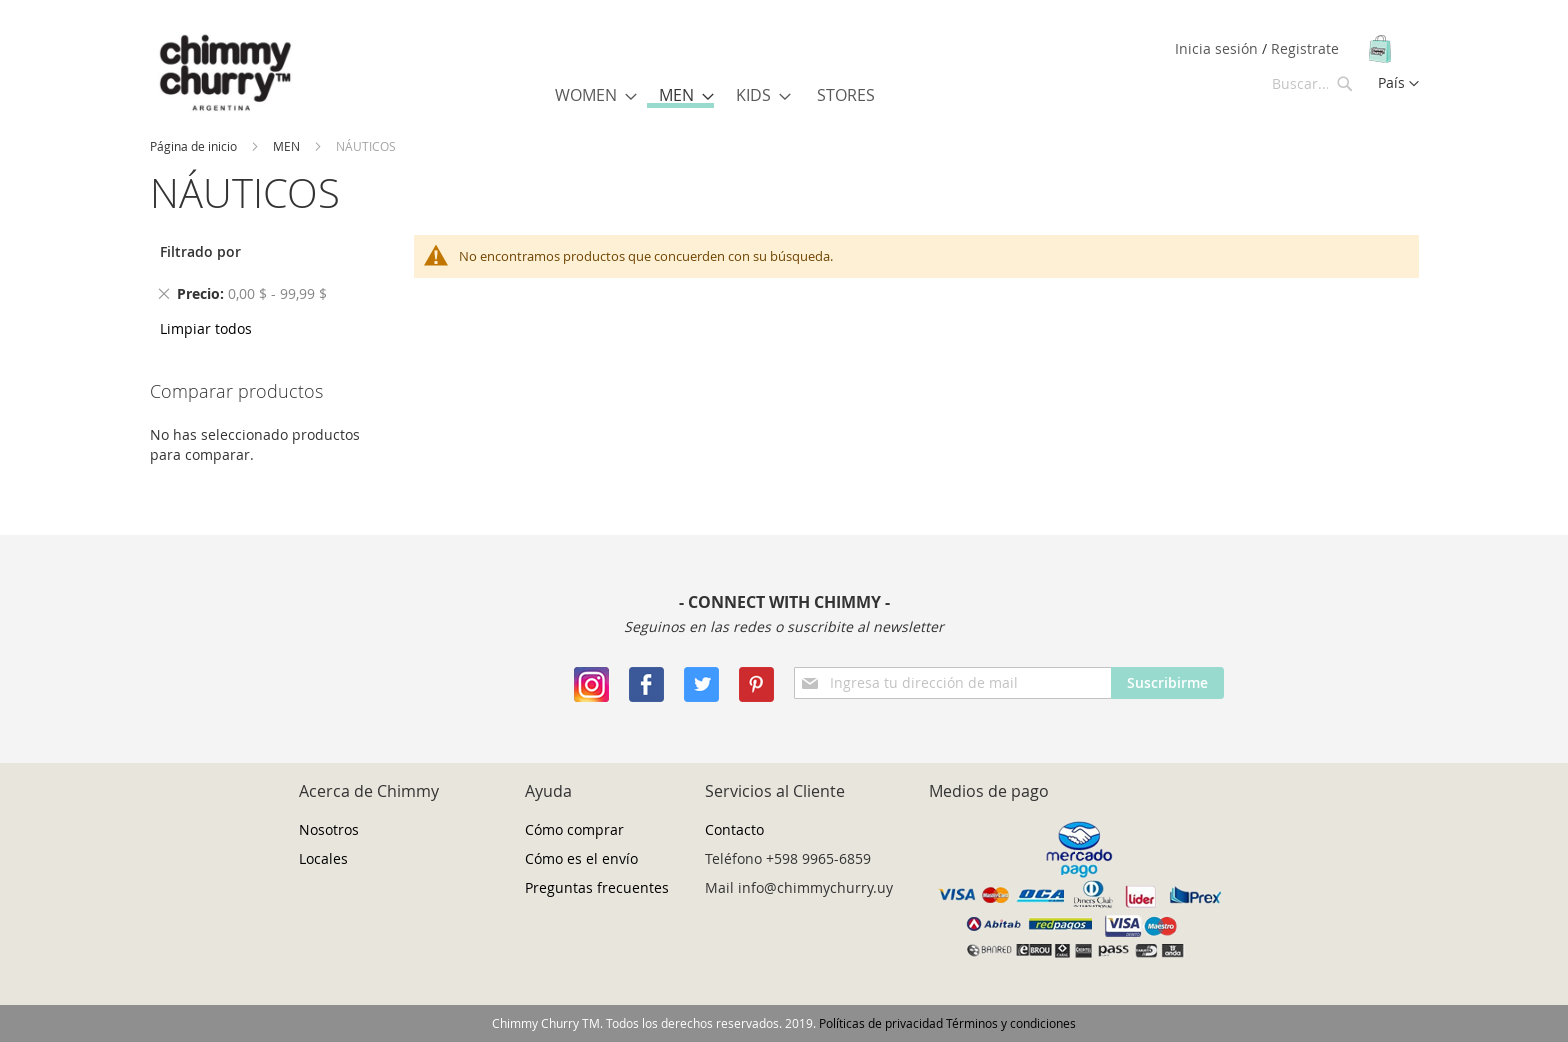 The image size is (1568, 1042). What do you see at coordinates (323, 858) in the screenshot?
I see `Locales` at bounding box center [323, 858].